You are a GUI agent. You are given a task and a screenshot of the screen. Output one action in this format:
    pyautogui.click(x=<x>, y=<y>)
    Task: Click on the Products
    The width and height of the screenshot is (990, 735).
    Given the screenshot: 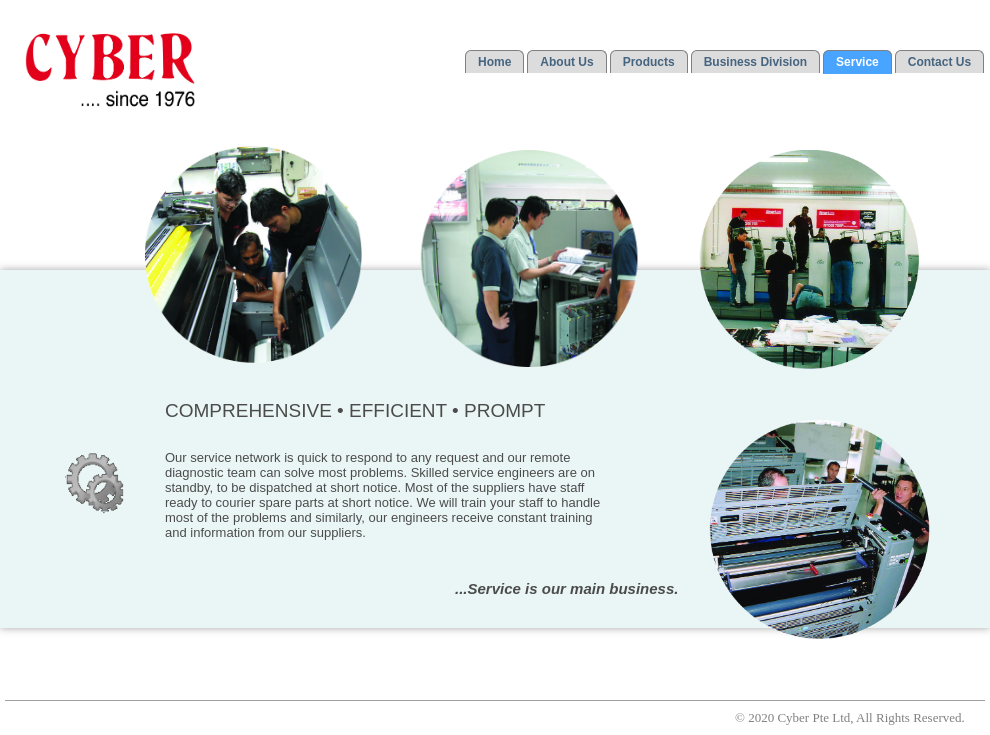 What is the action you would take?
    pyautogui.click(x=649, y=62)
    